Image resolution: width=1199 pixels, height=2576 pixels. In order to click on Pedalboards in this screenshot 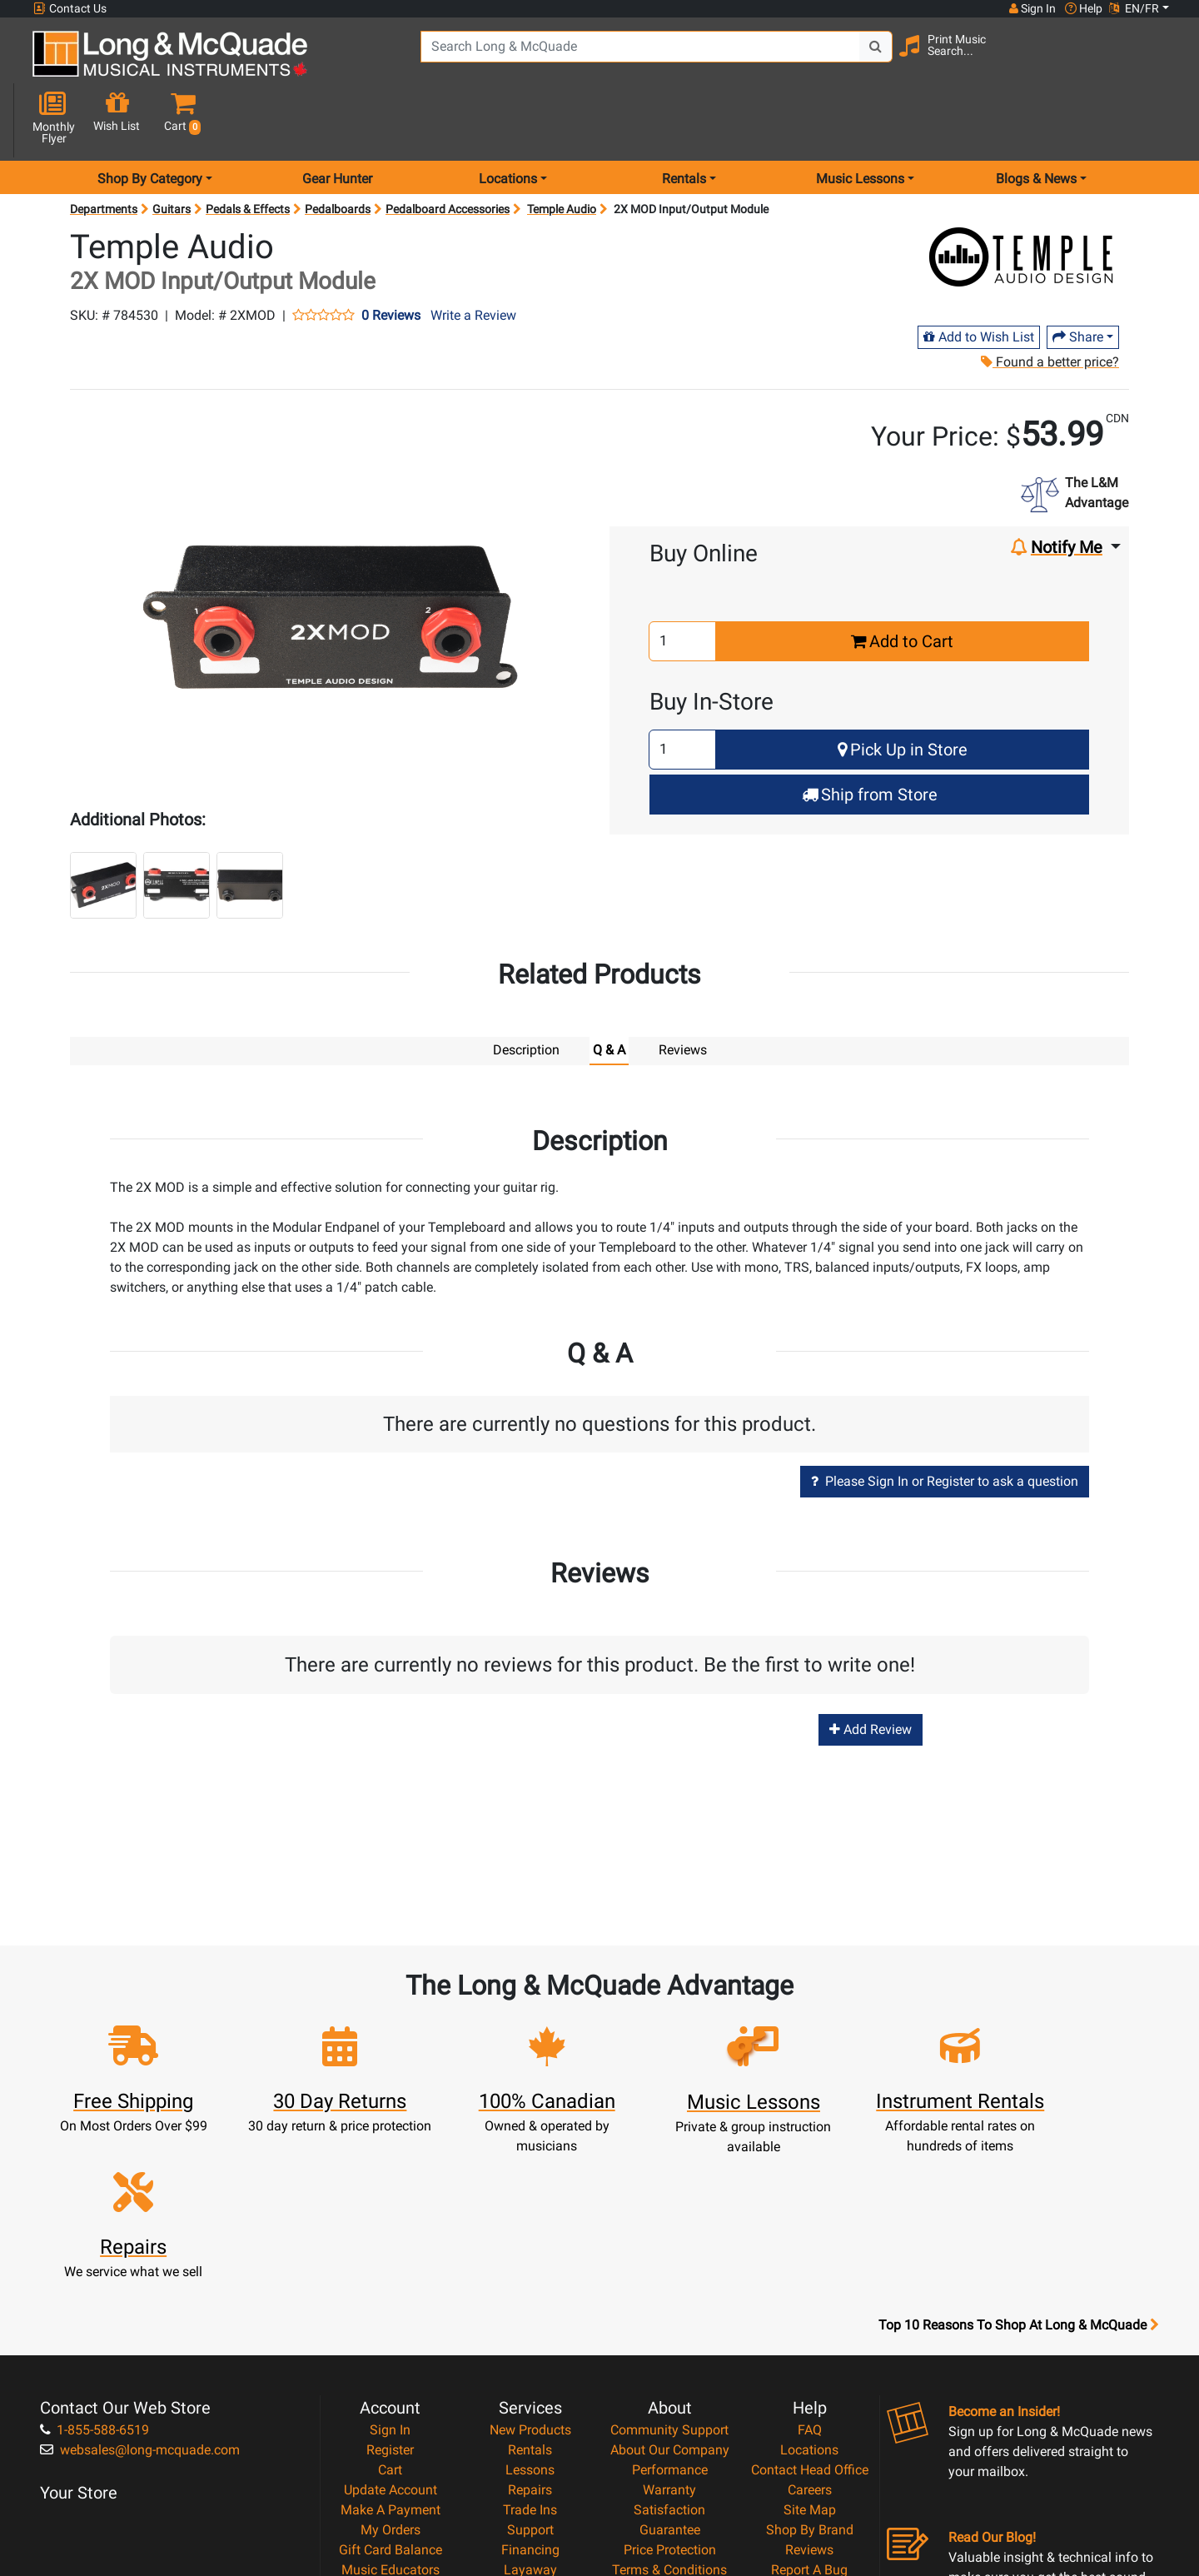, I will do `click(338, 150)`.